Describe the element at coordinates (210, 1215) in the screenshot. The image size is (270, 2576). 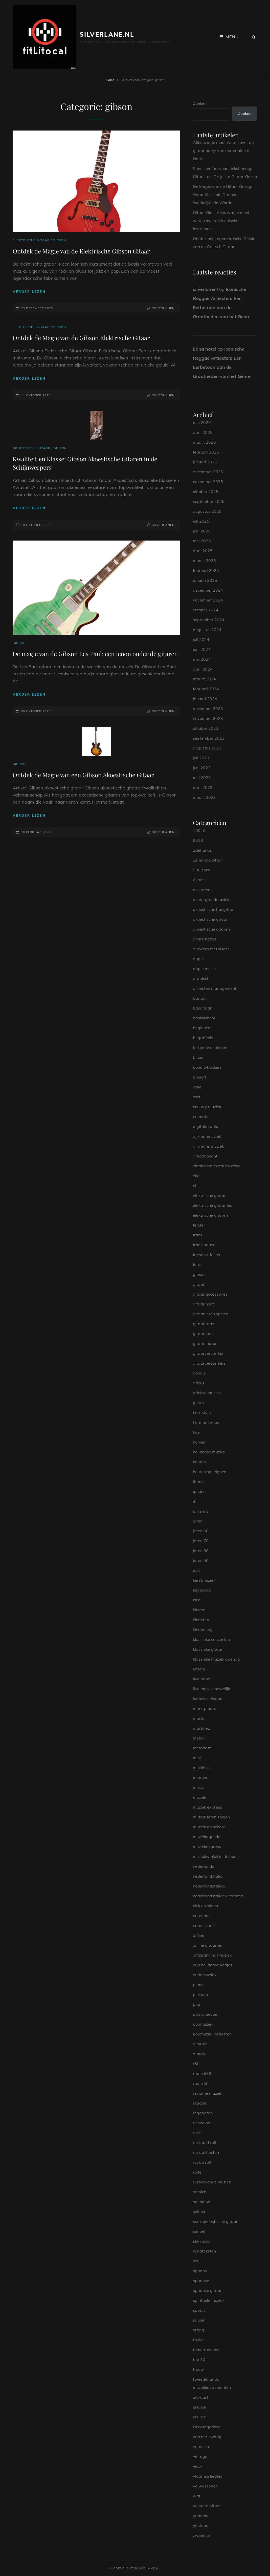
I see `elektrische gitaren` at that location.